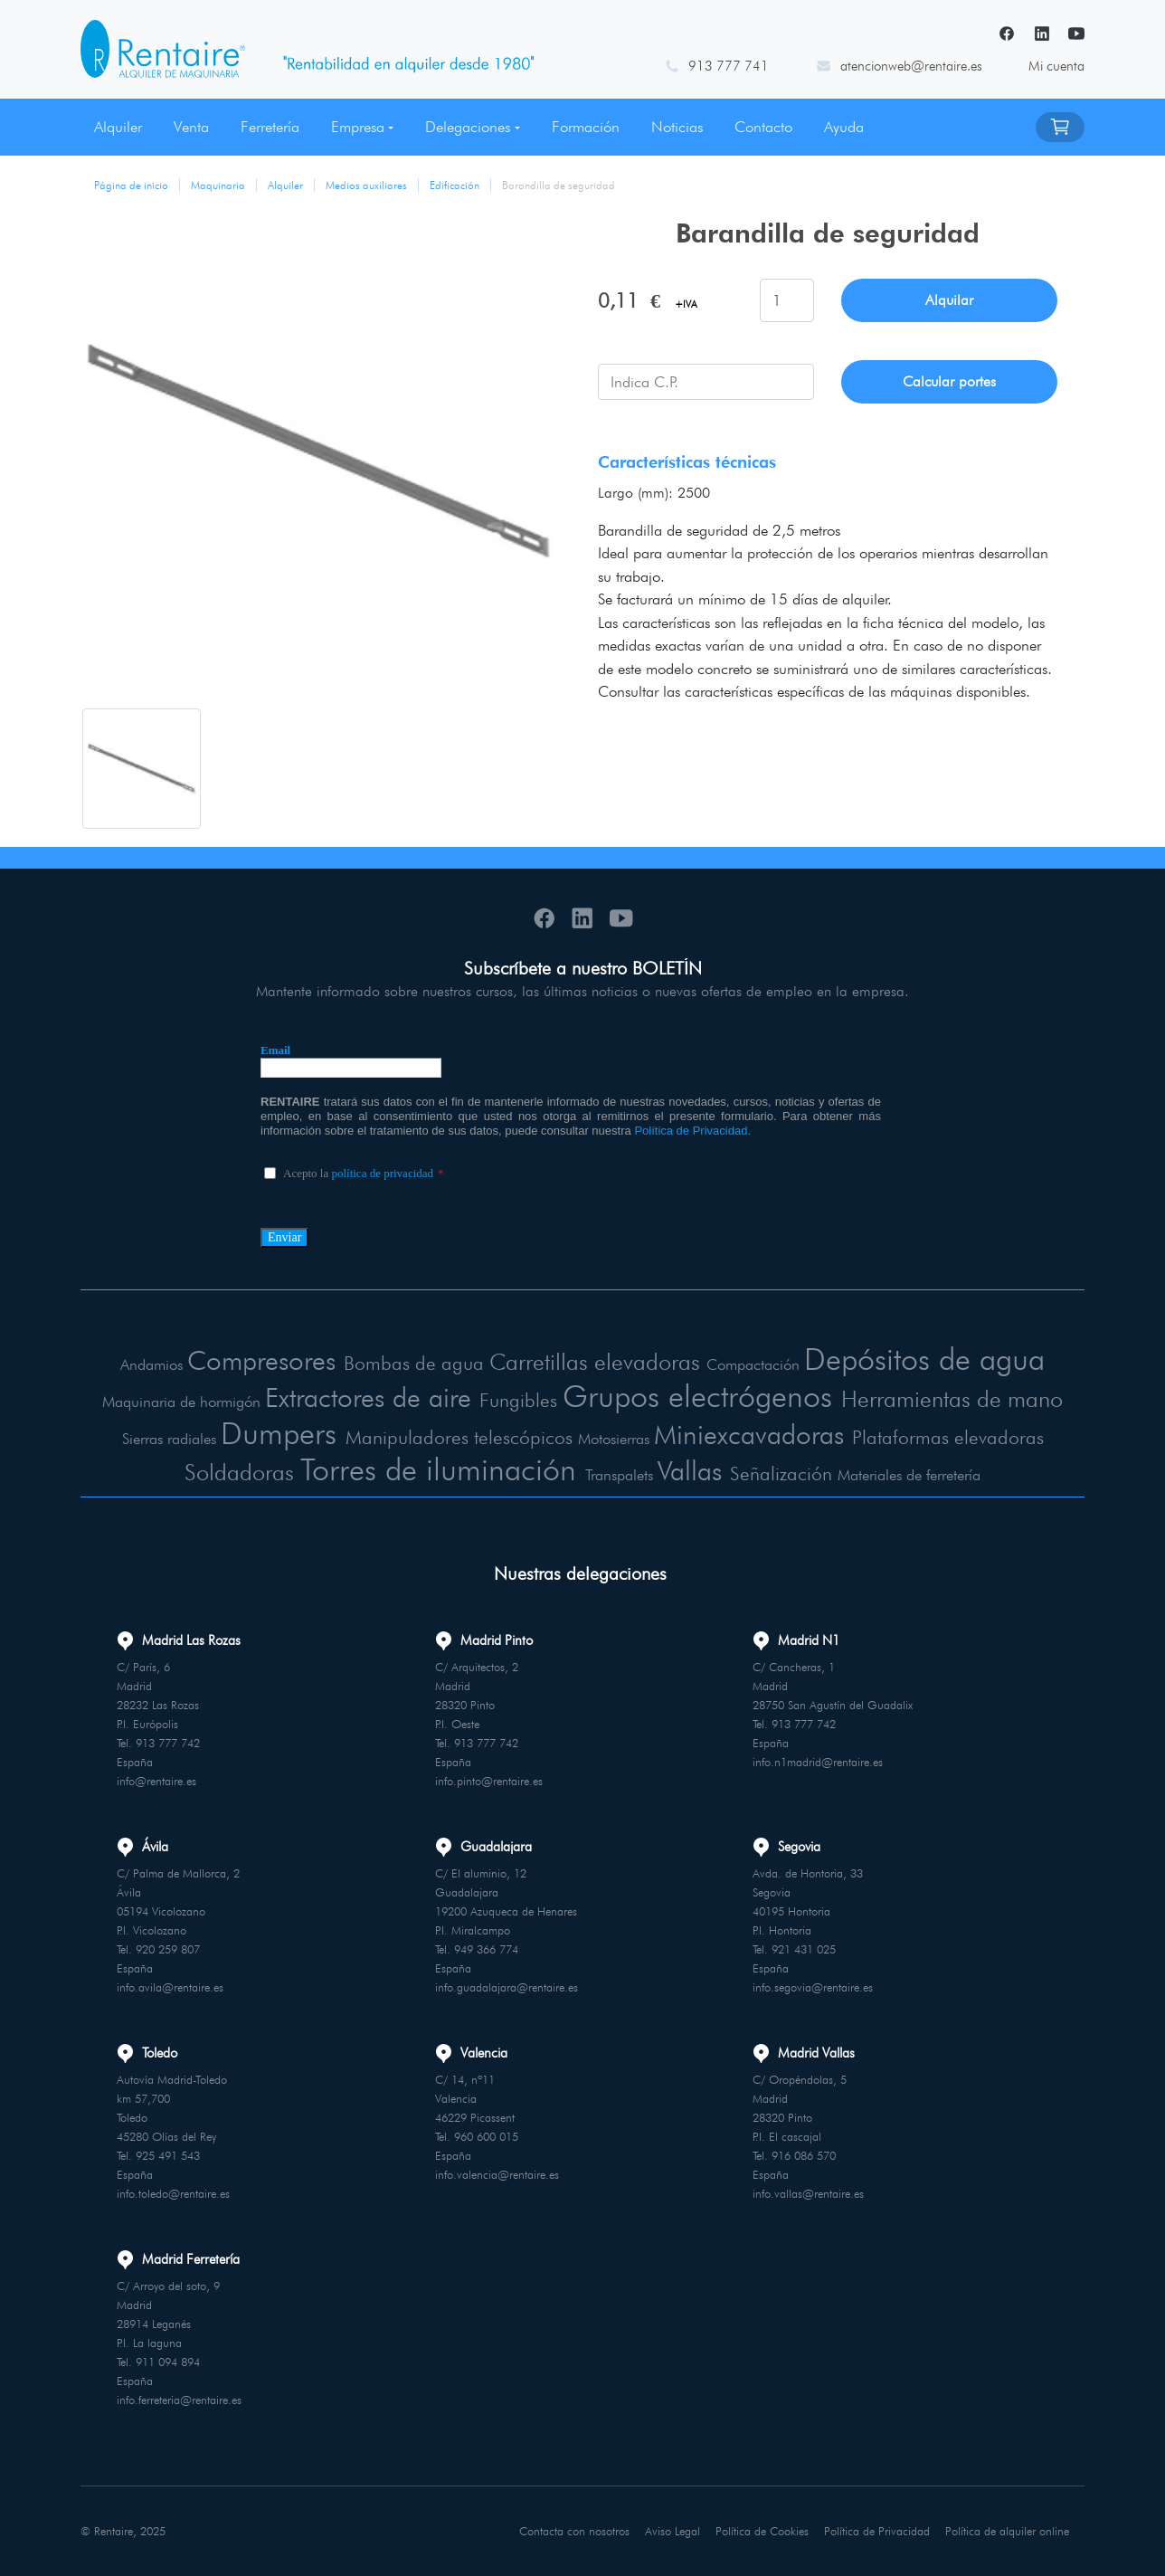 The width and height of the screenshot is (1165, 2576). I want to click on Noticias, so click(677, 127).